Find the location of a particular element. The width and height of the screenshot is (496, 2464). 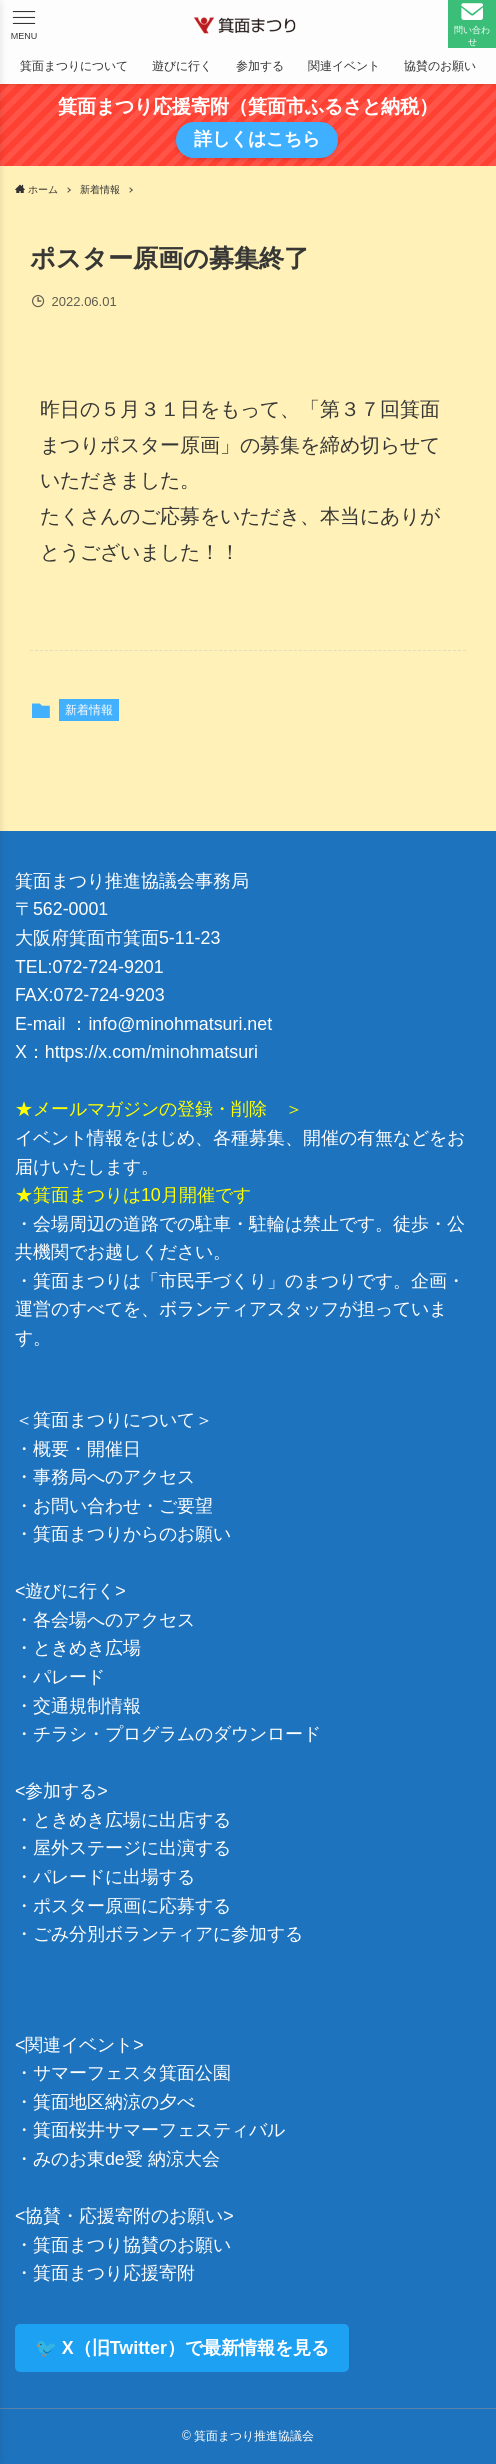

パレードに出場する is located at coordinates (114, 1877).